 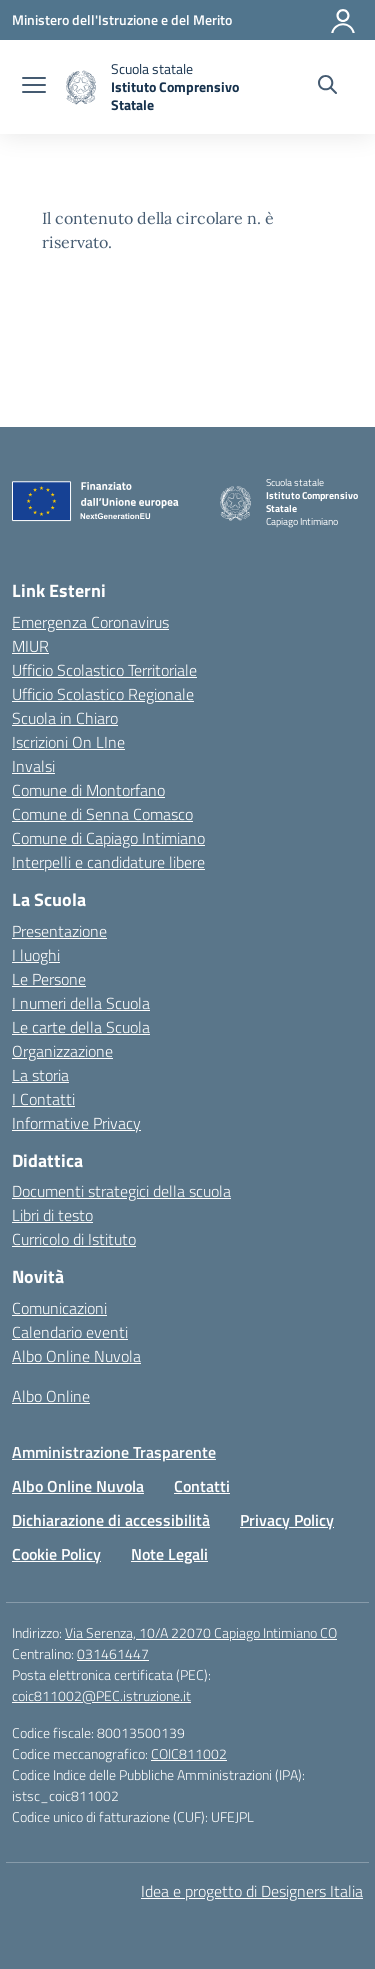 What do you see at coordinates (74, 1239) in the screenshot?
I see `Curricolo di Istituto` at bounding box center [74, 1239].